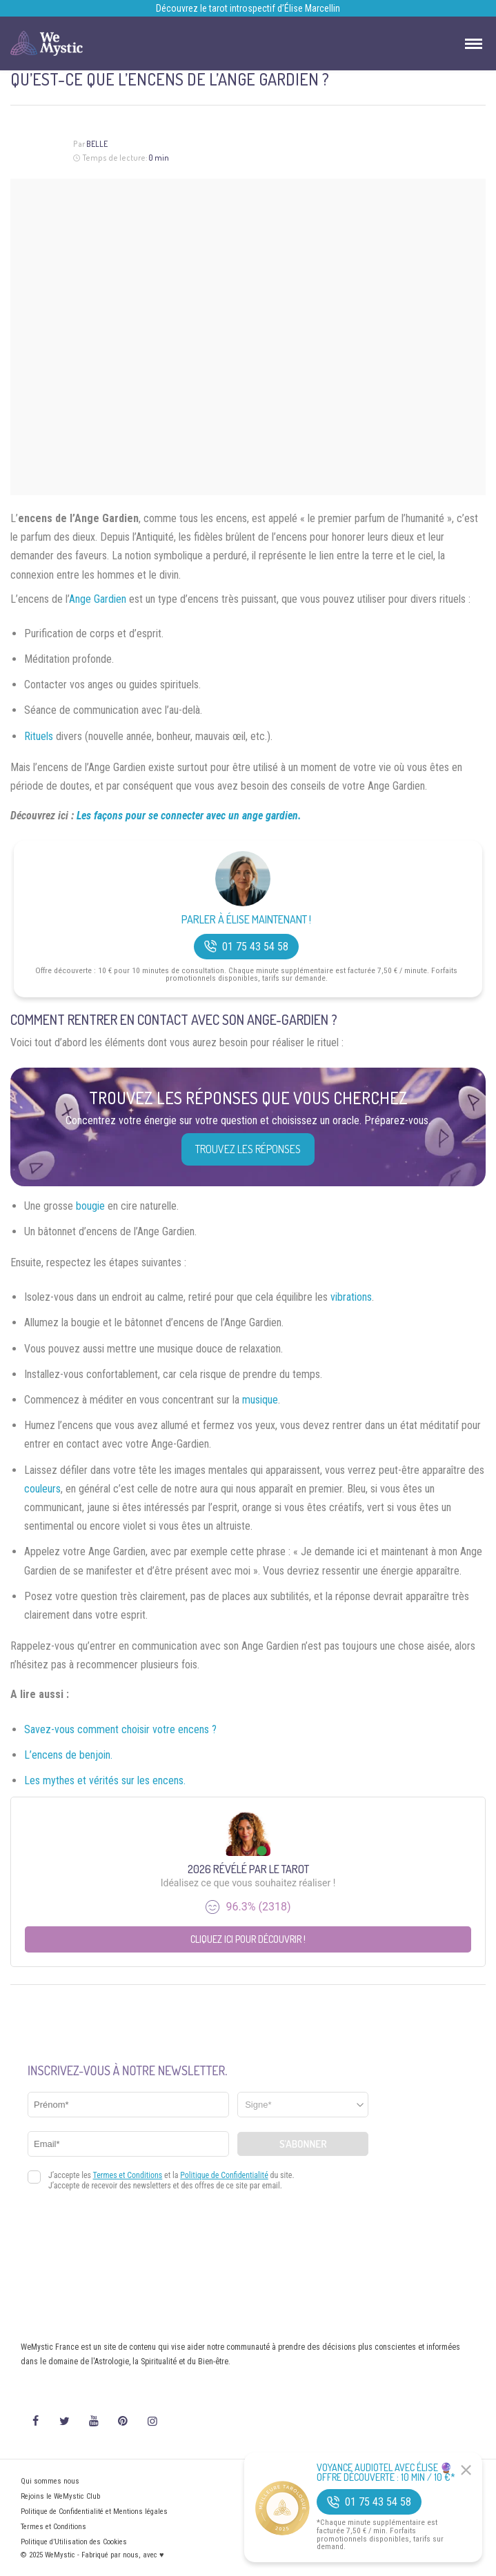 The image size is (496, 2576). I want to click on Voyance Audiotel Avec Élise 🔮 Offre découverte : 10 min / 10 €*, so click(386, 2472).